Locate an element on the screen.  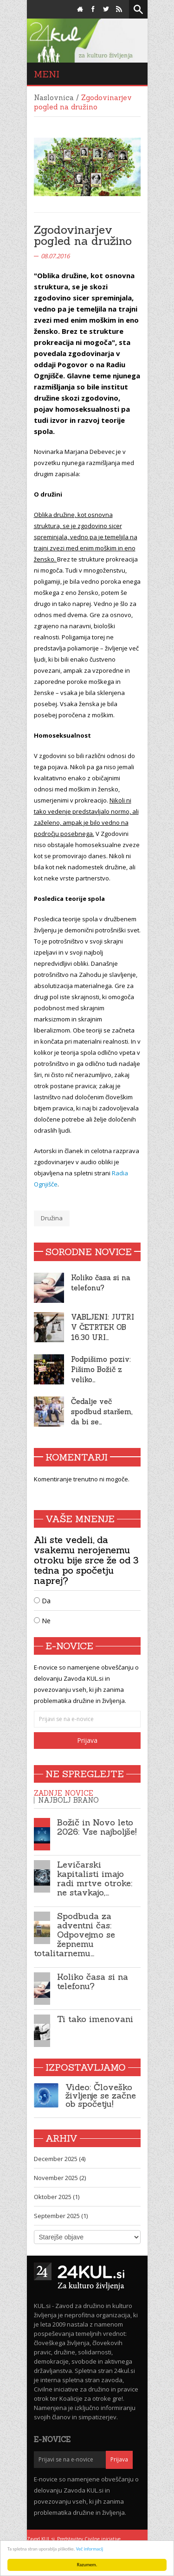
Zadnje novice is located at coordinates (63, 1793).